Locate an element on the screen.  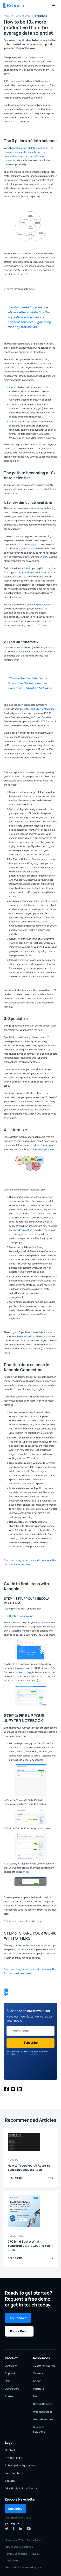
Google is located at coordinates (13, 421).